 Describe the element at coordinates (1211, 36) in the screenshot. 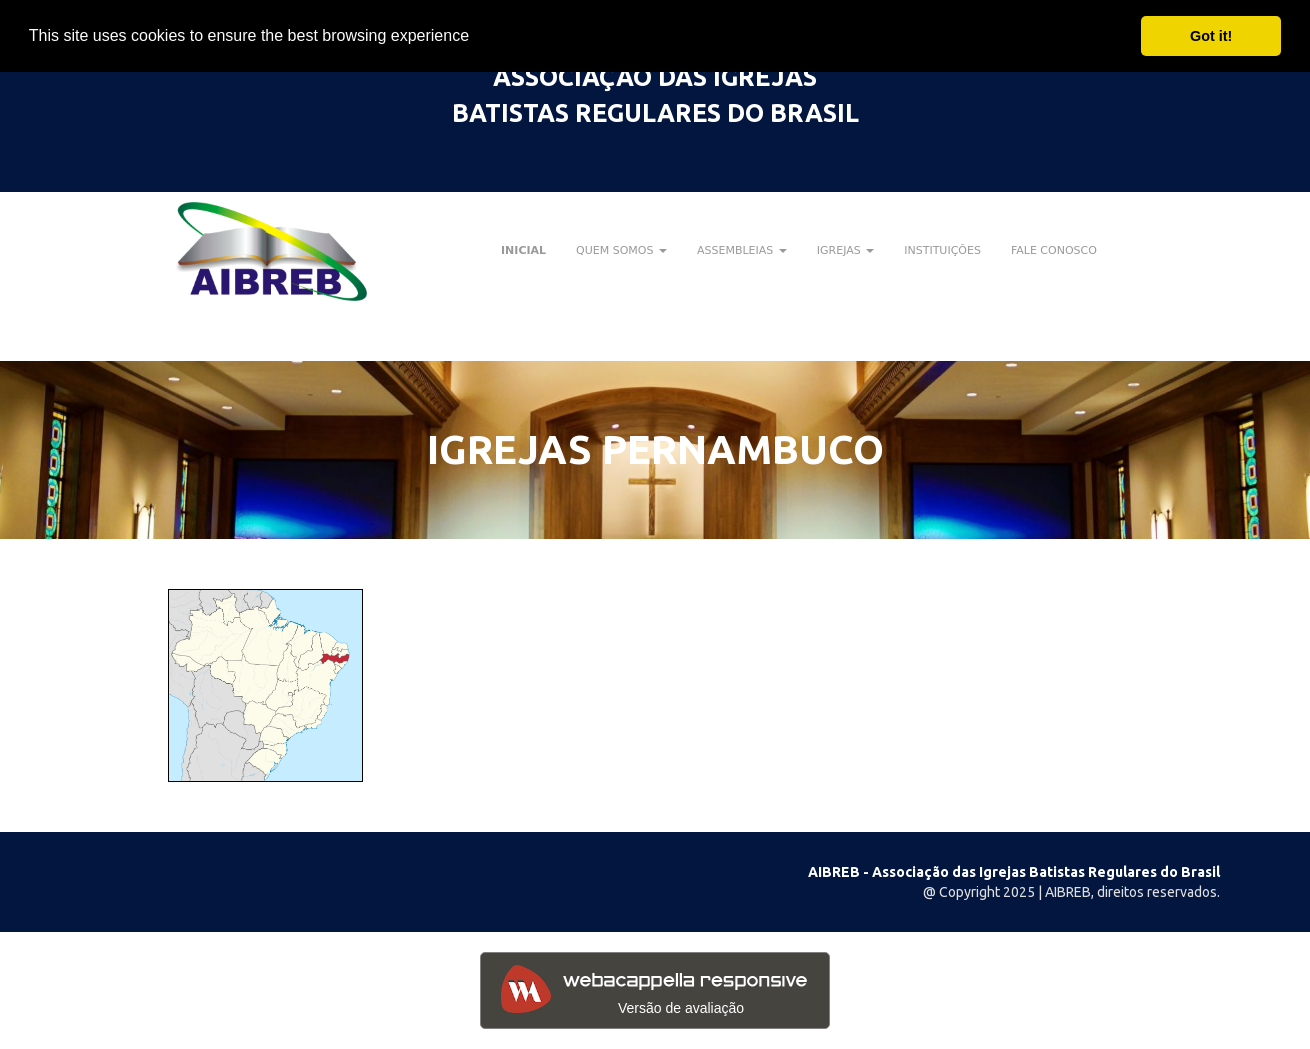

I see `Got it! [button]` at that location.